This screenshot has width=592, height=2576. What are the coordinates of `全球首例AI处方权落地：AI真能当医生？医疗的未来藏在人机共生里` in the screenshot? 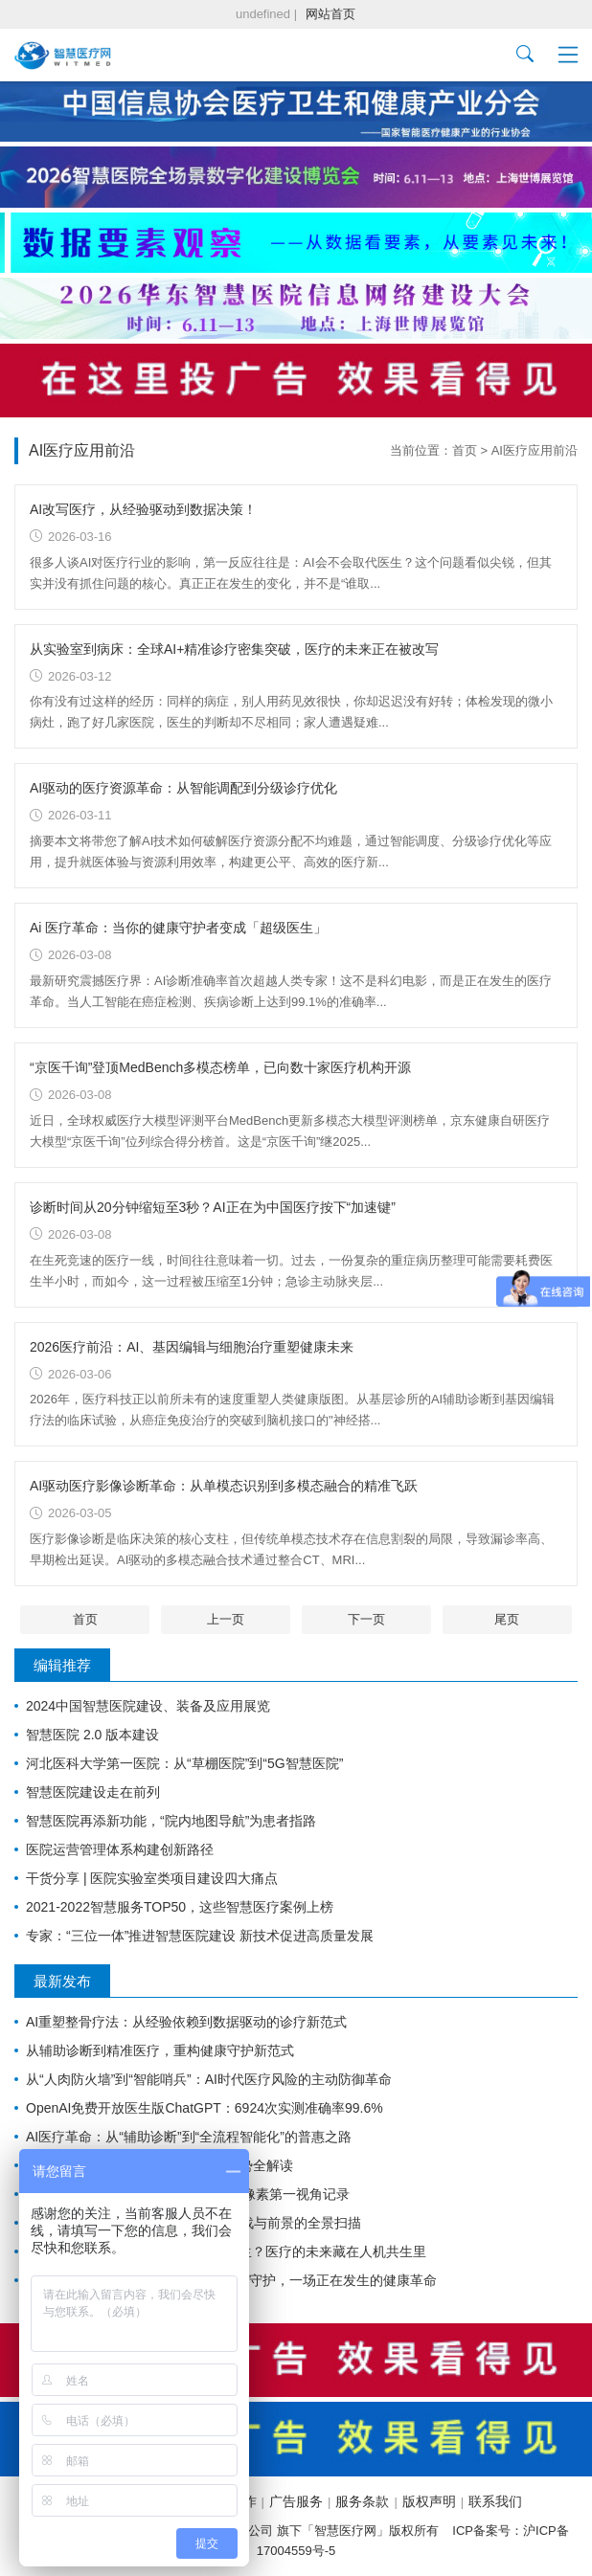 It's located at (226, 2251).